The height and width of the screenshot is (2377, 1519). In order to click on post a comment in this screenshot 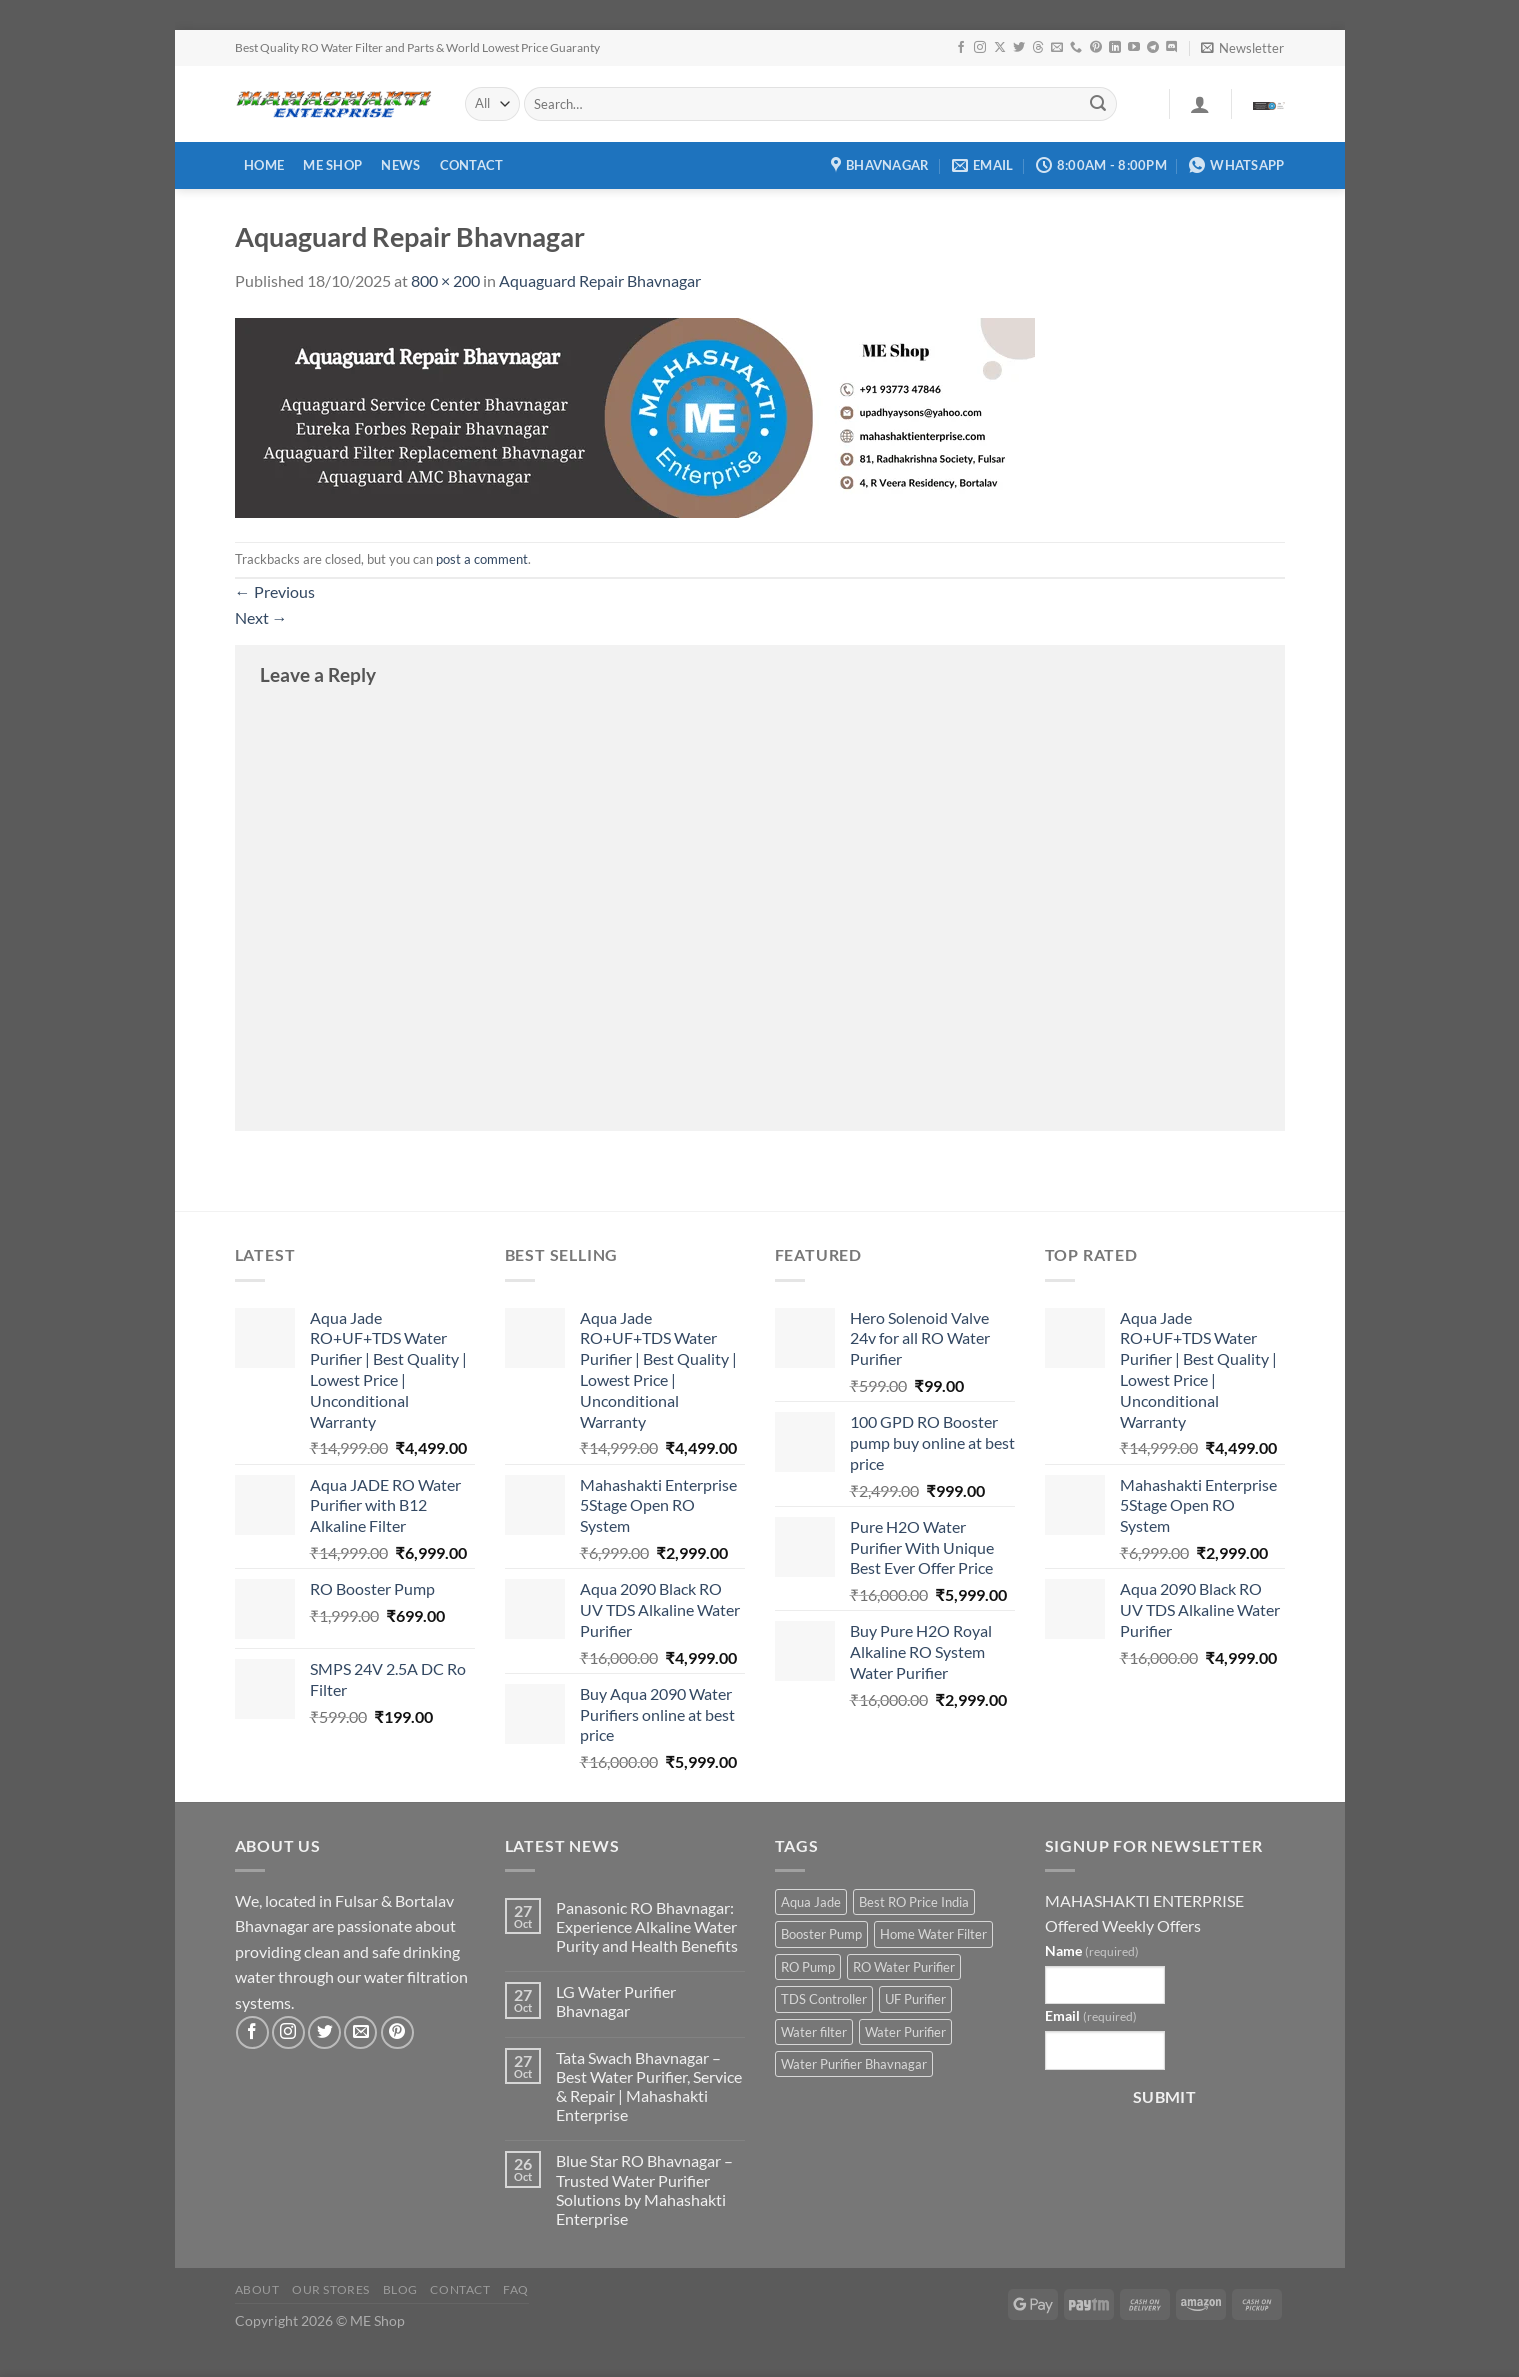, I will do `click(482, 559)`.